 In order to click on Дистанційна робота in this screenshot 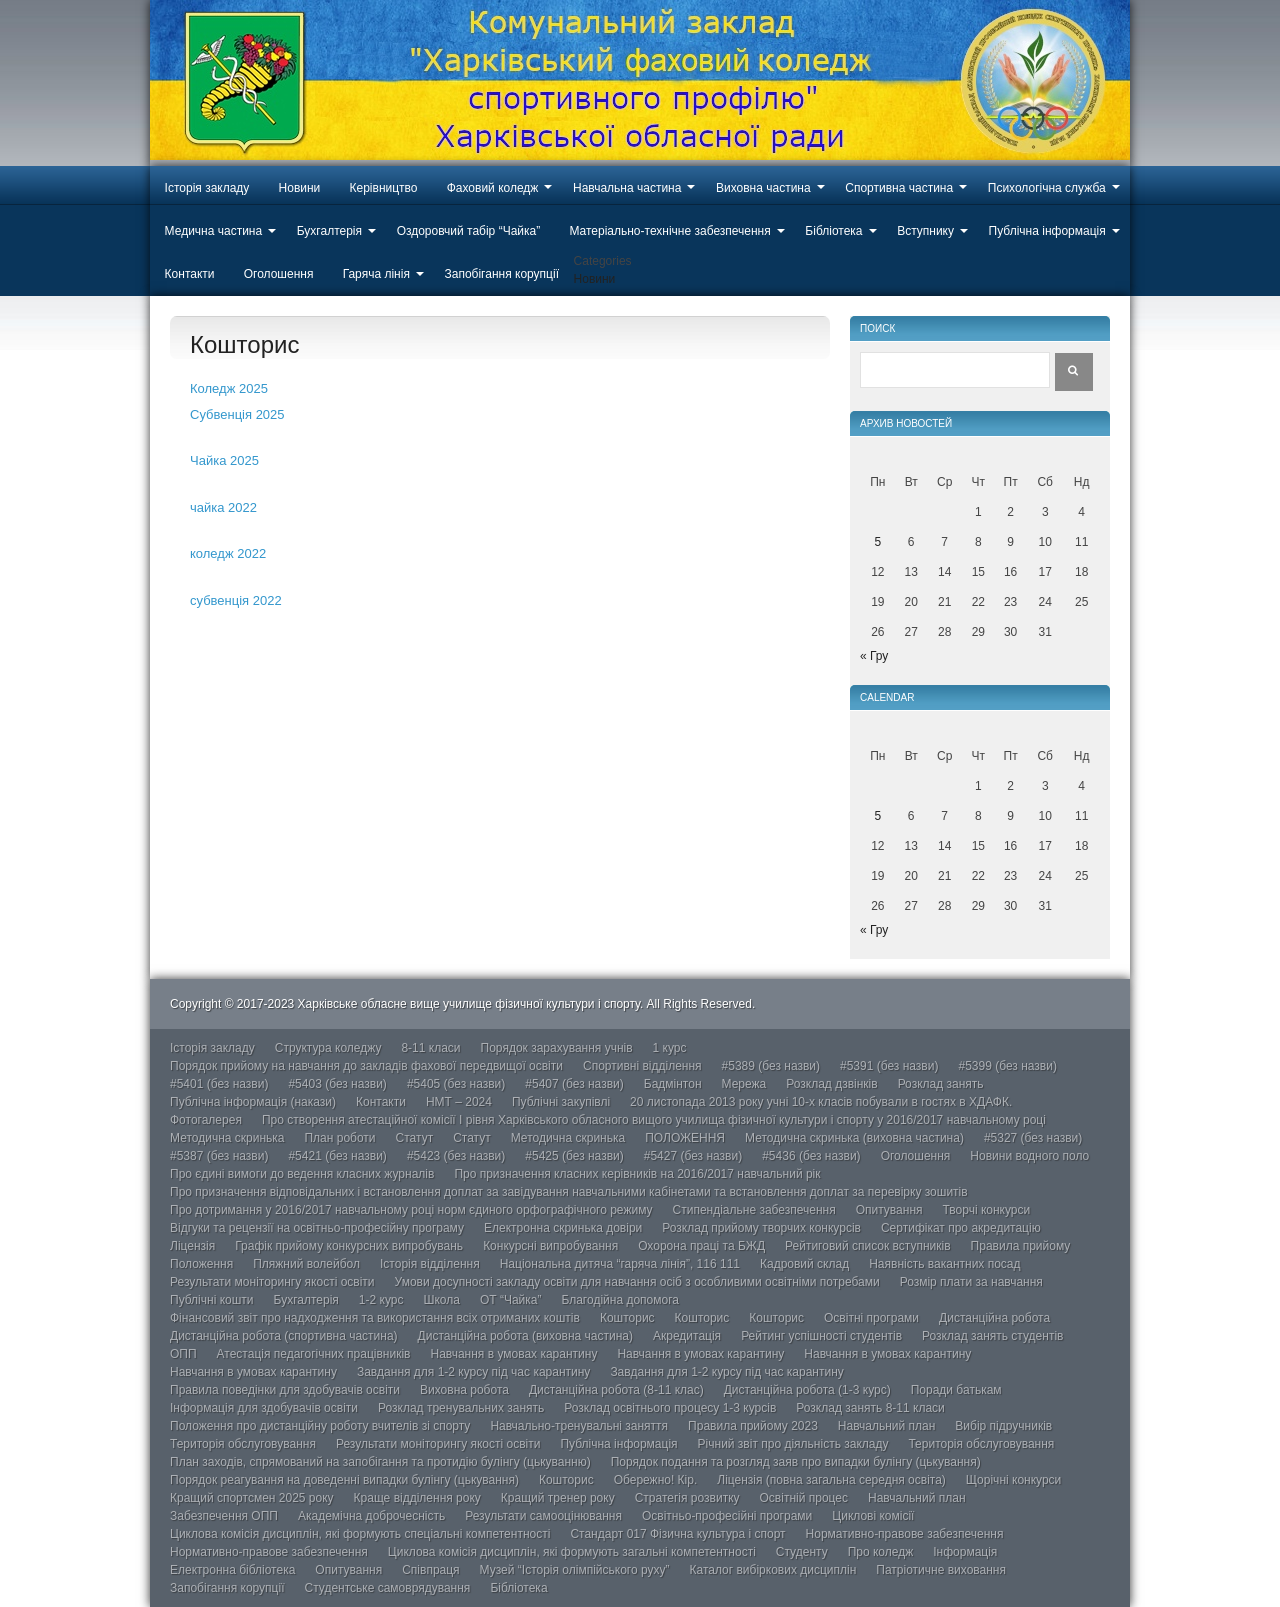, I will do `click(994, 1318)`.